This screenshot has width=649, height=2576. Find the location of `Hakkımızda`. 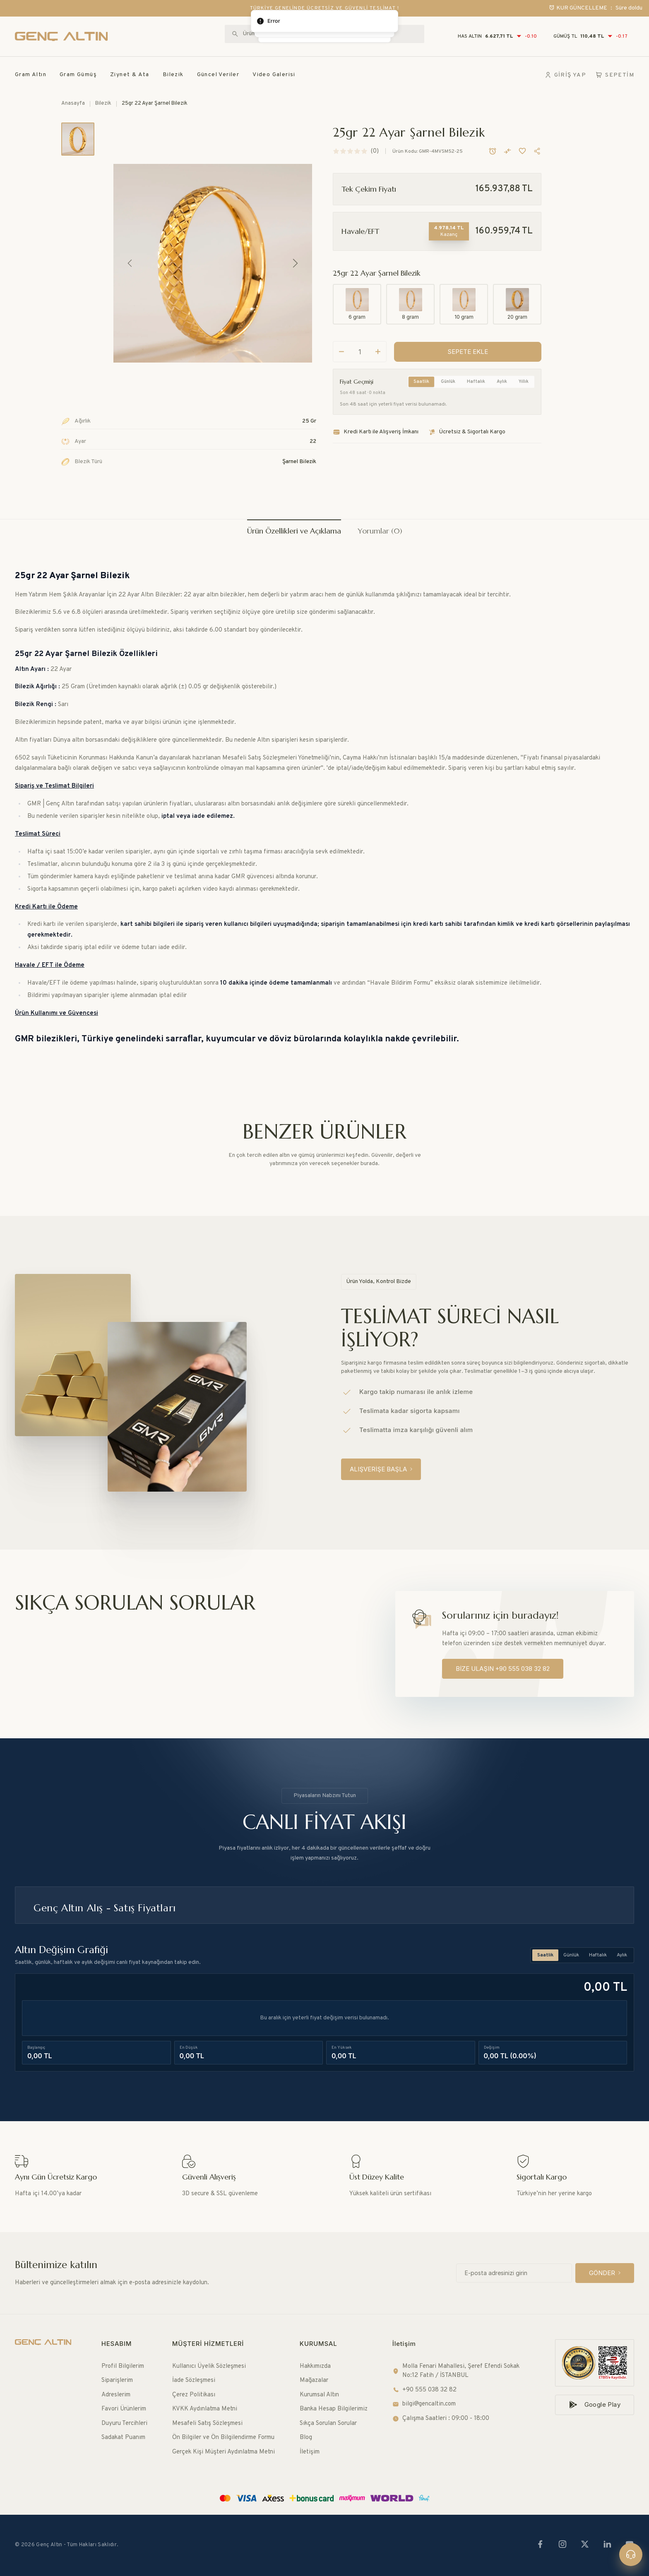

Hakkımızda is located at coordinates (315, 2366).